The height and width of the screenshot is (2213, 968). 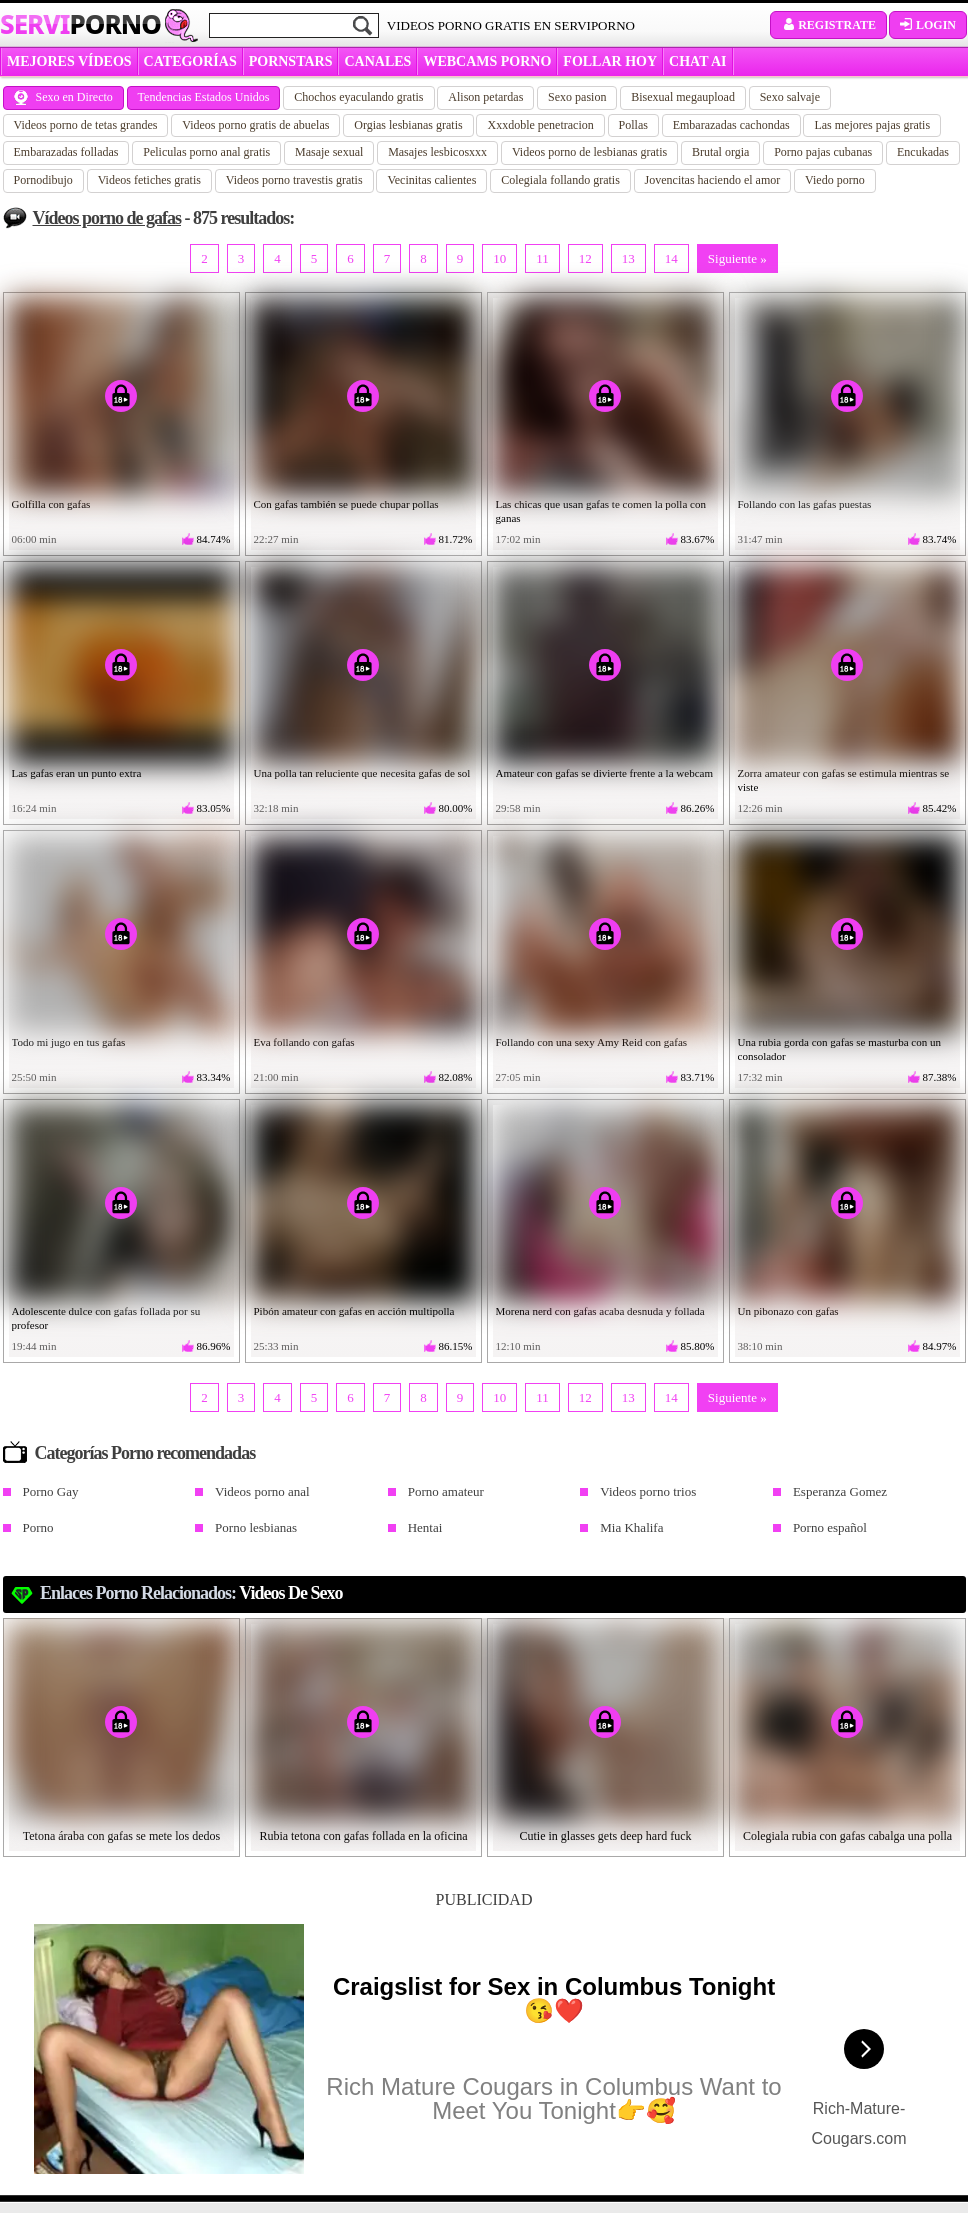 I want to click on 13, so click(x=628, y=258).